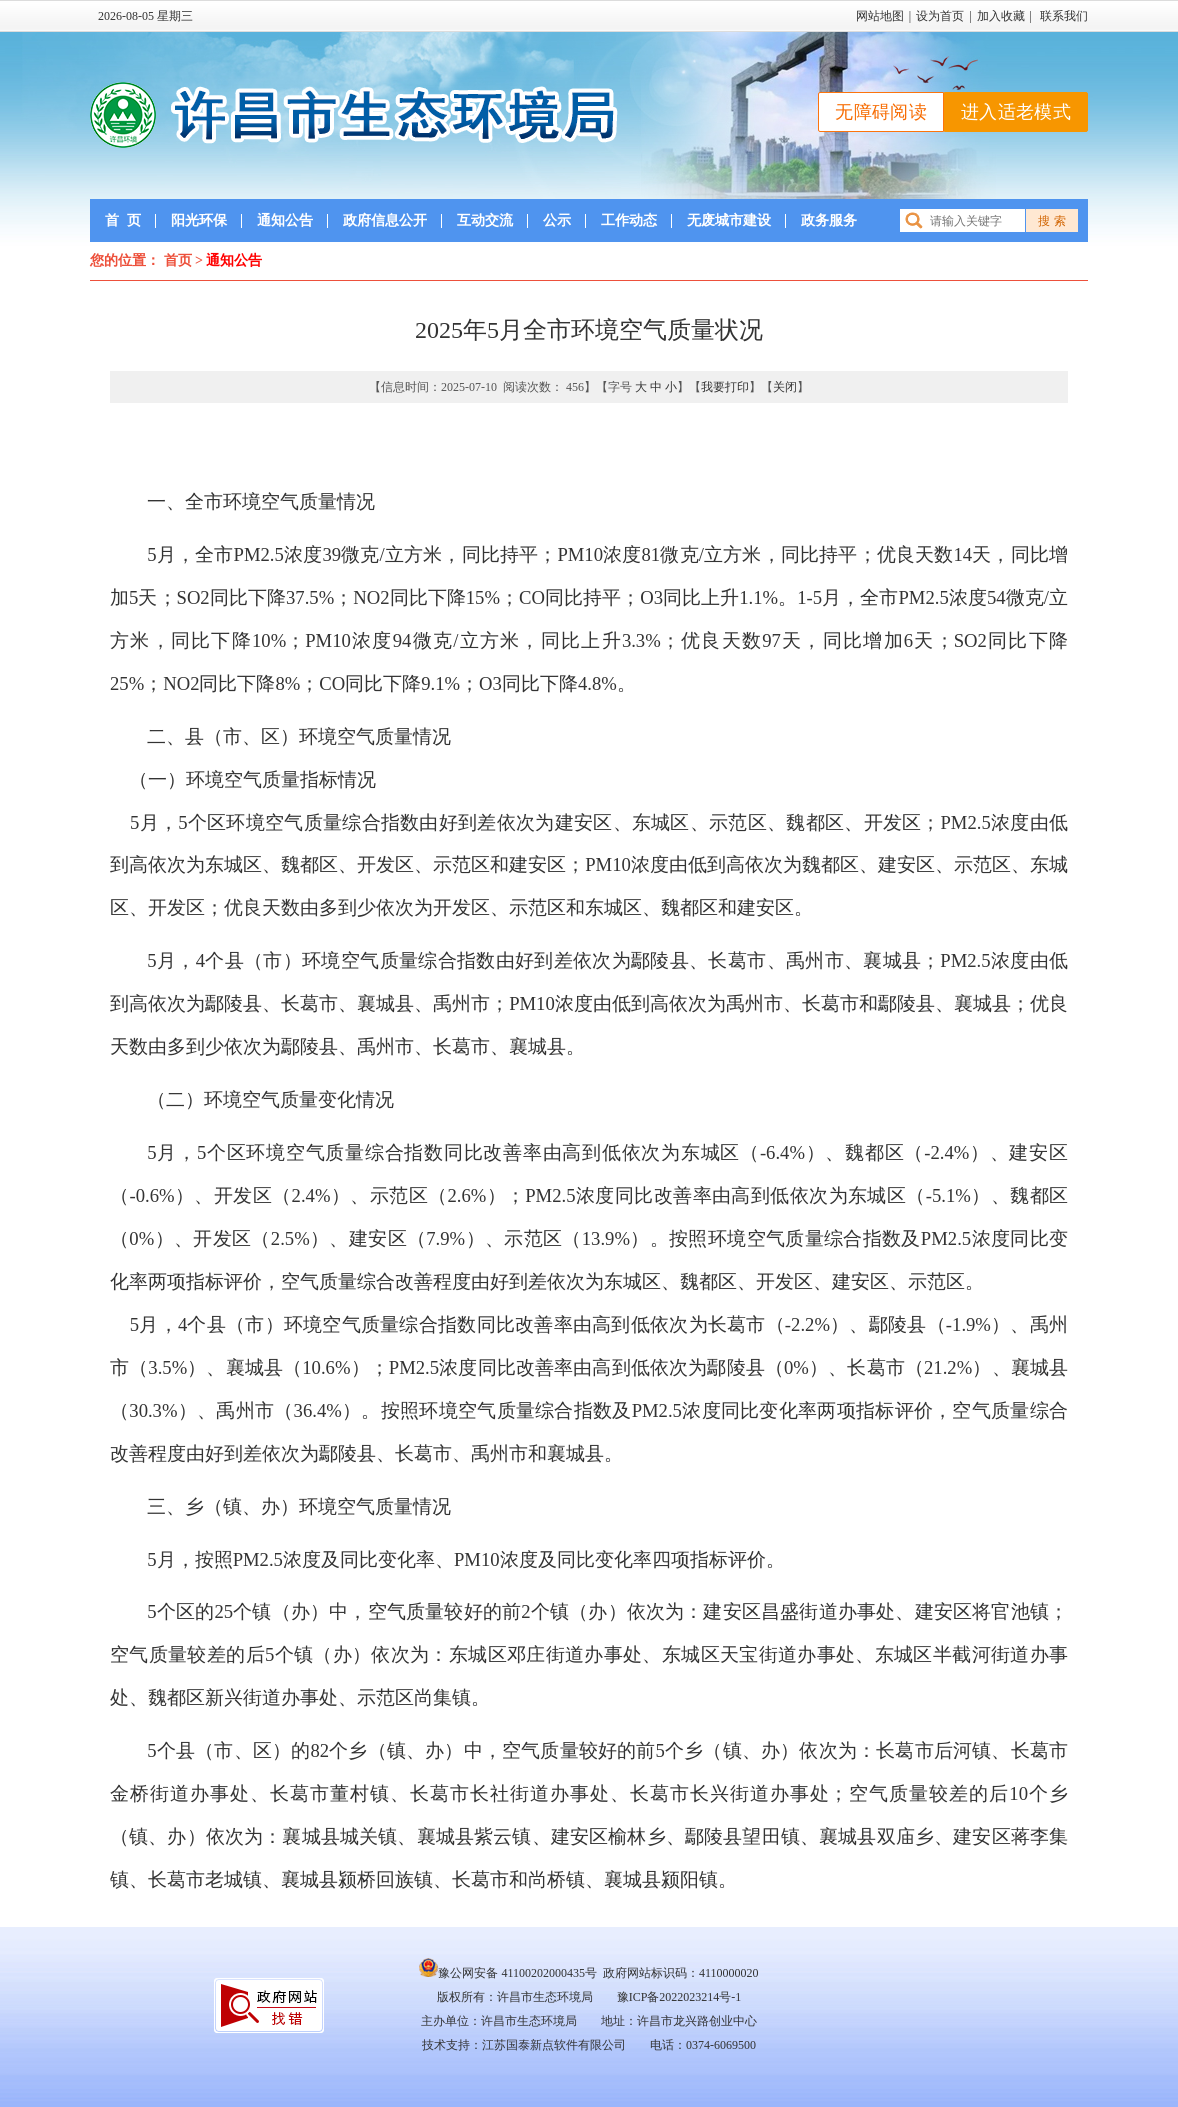  Describe the element at coordinates (1001, 16) in the screenshot. I see `加入收藏` at that location.